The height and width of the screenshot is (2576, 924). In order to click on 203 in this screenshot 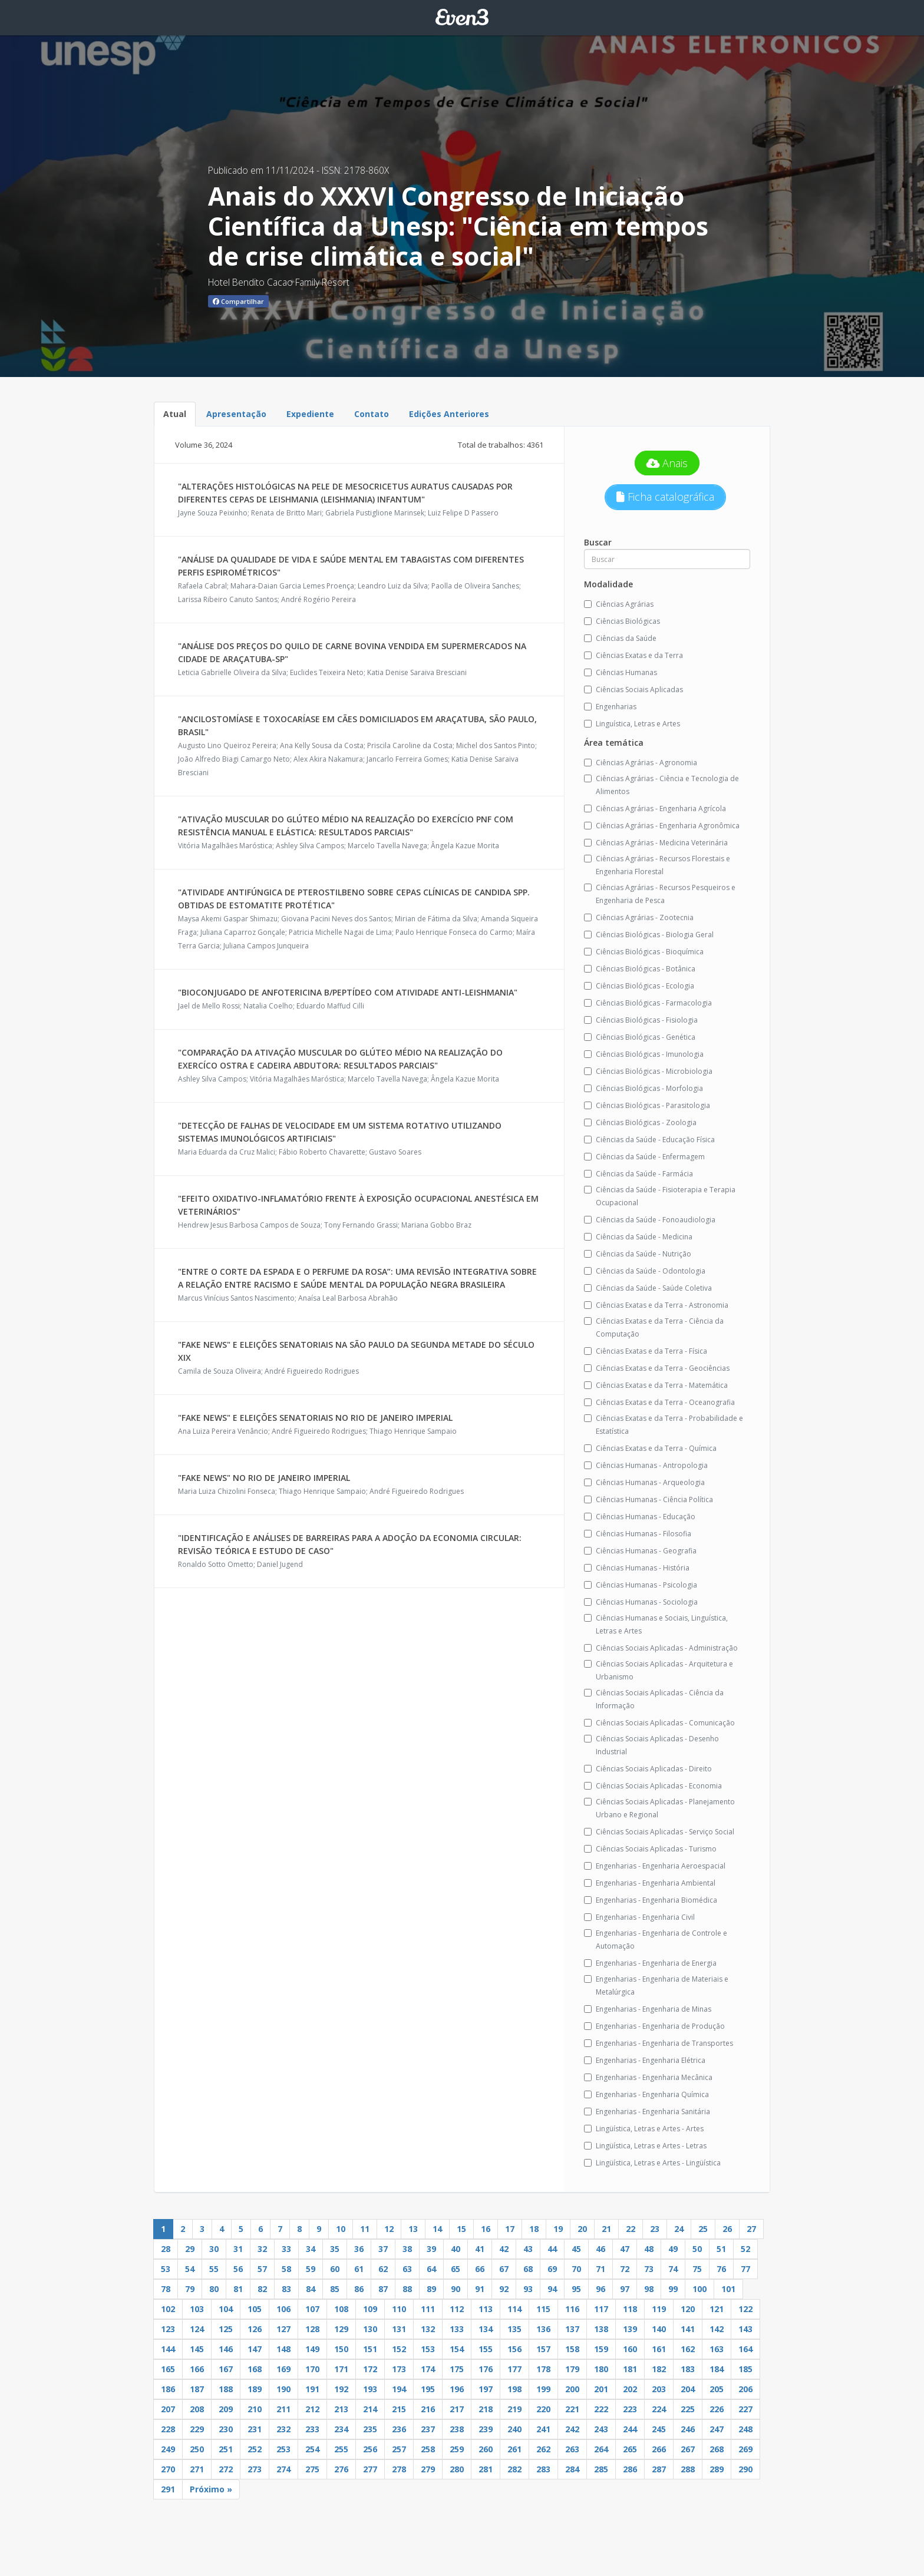, I will do `click(659, 2389)`.